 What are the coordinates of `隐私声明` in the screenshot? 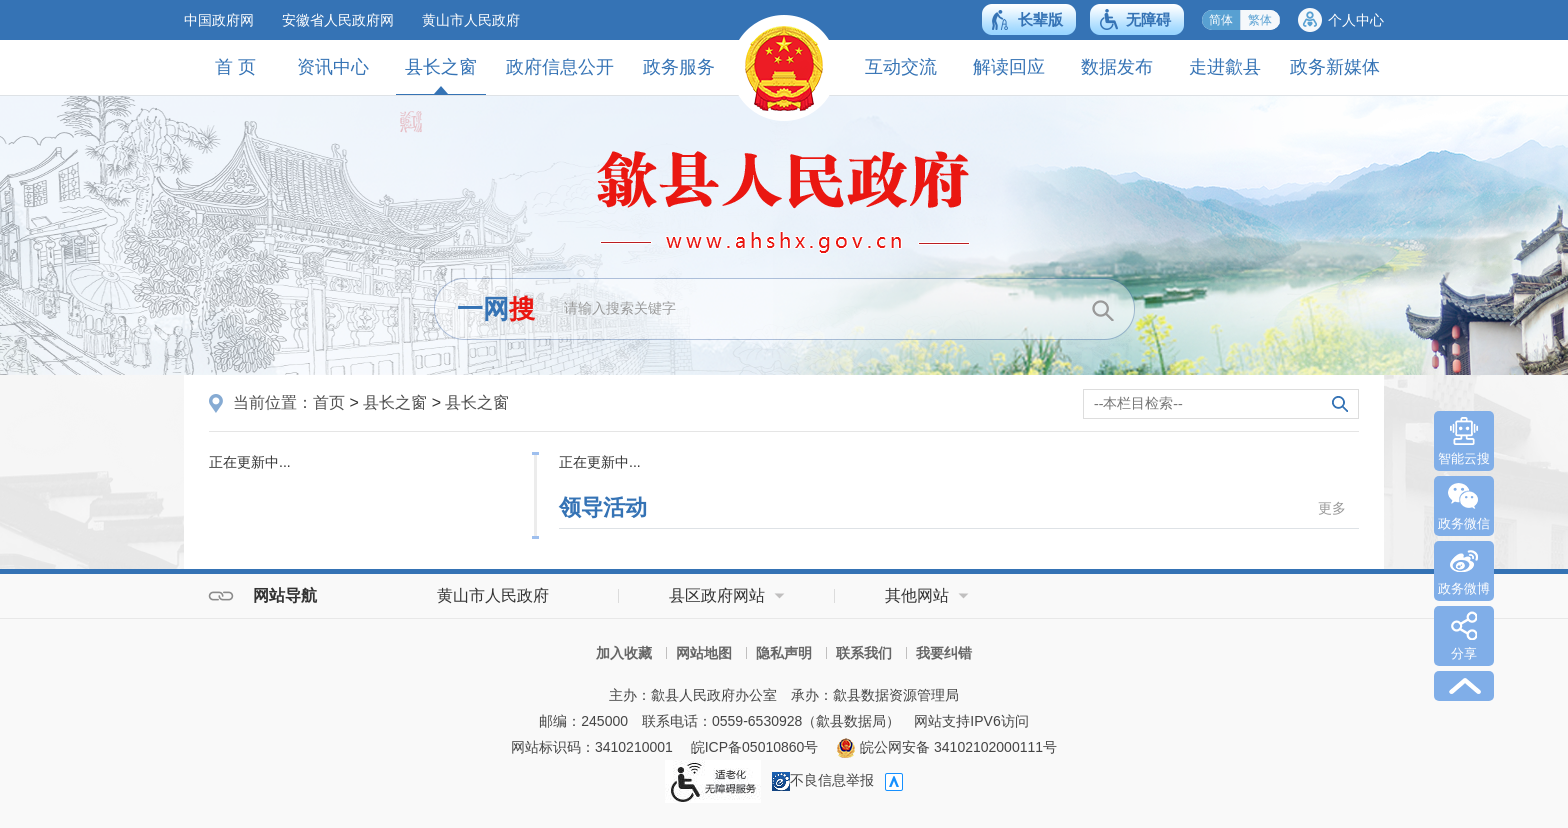 It's located at (784, 653).